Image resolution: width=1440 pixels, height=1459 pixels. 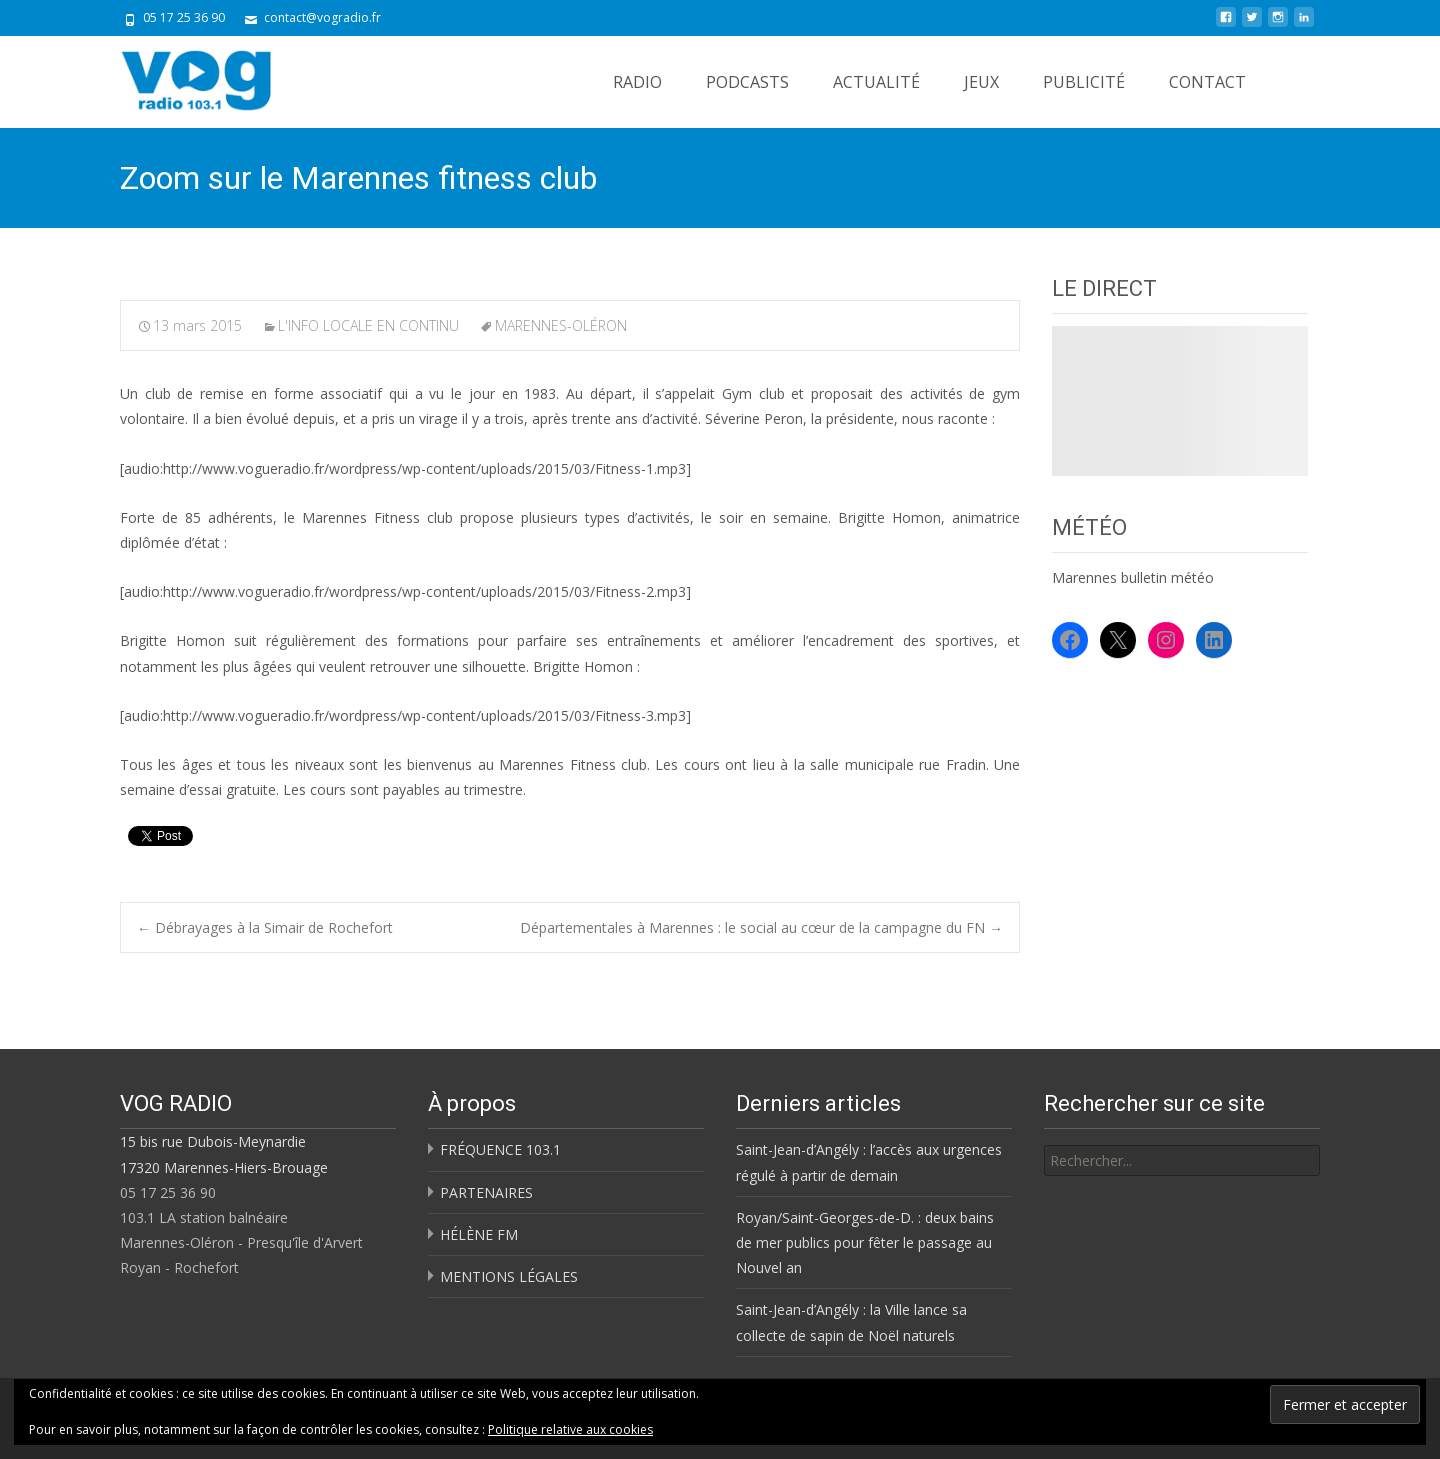 What do you see at coordinates (509, 1276) in the screenshot?
I see `MENTIONS LÉGALES` at bounding box center [509, 1276].